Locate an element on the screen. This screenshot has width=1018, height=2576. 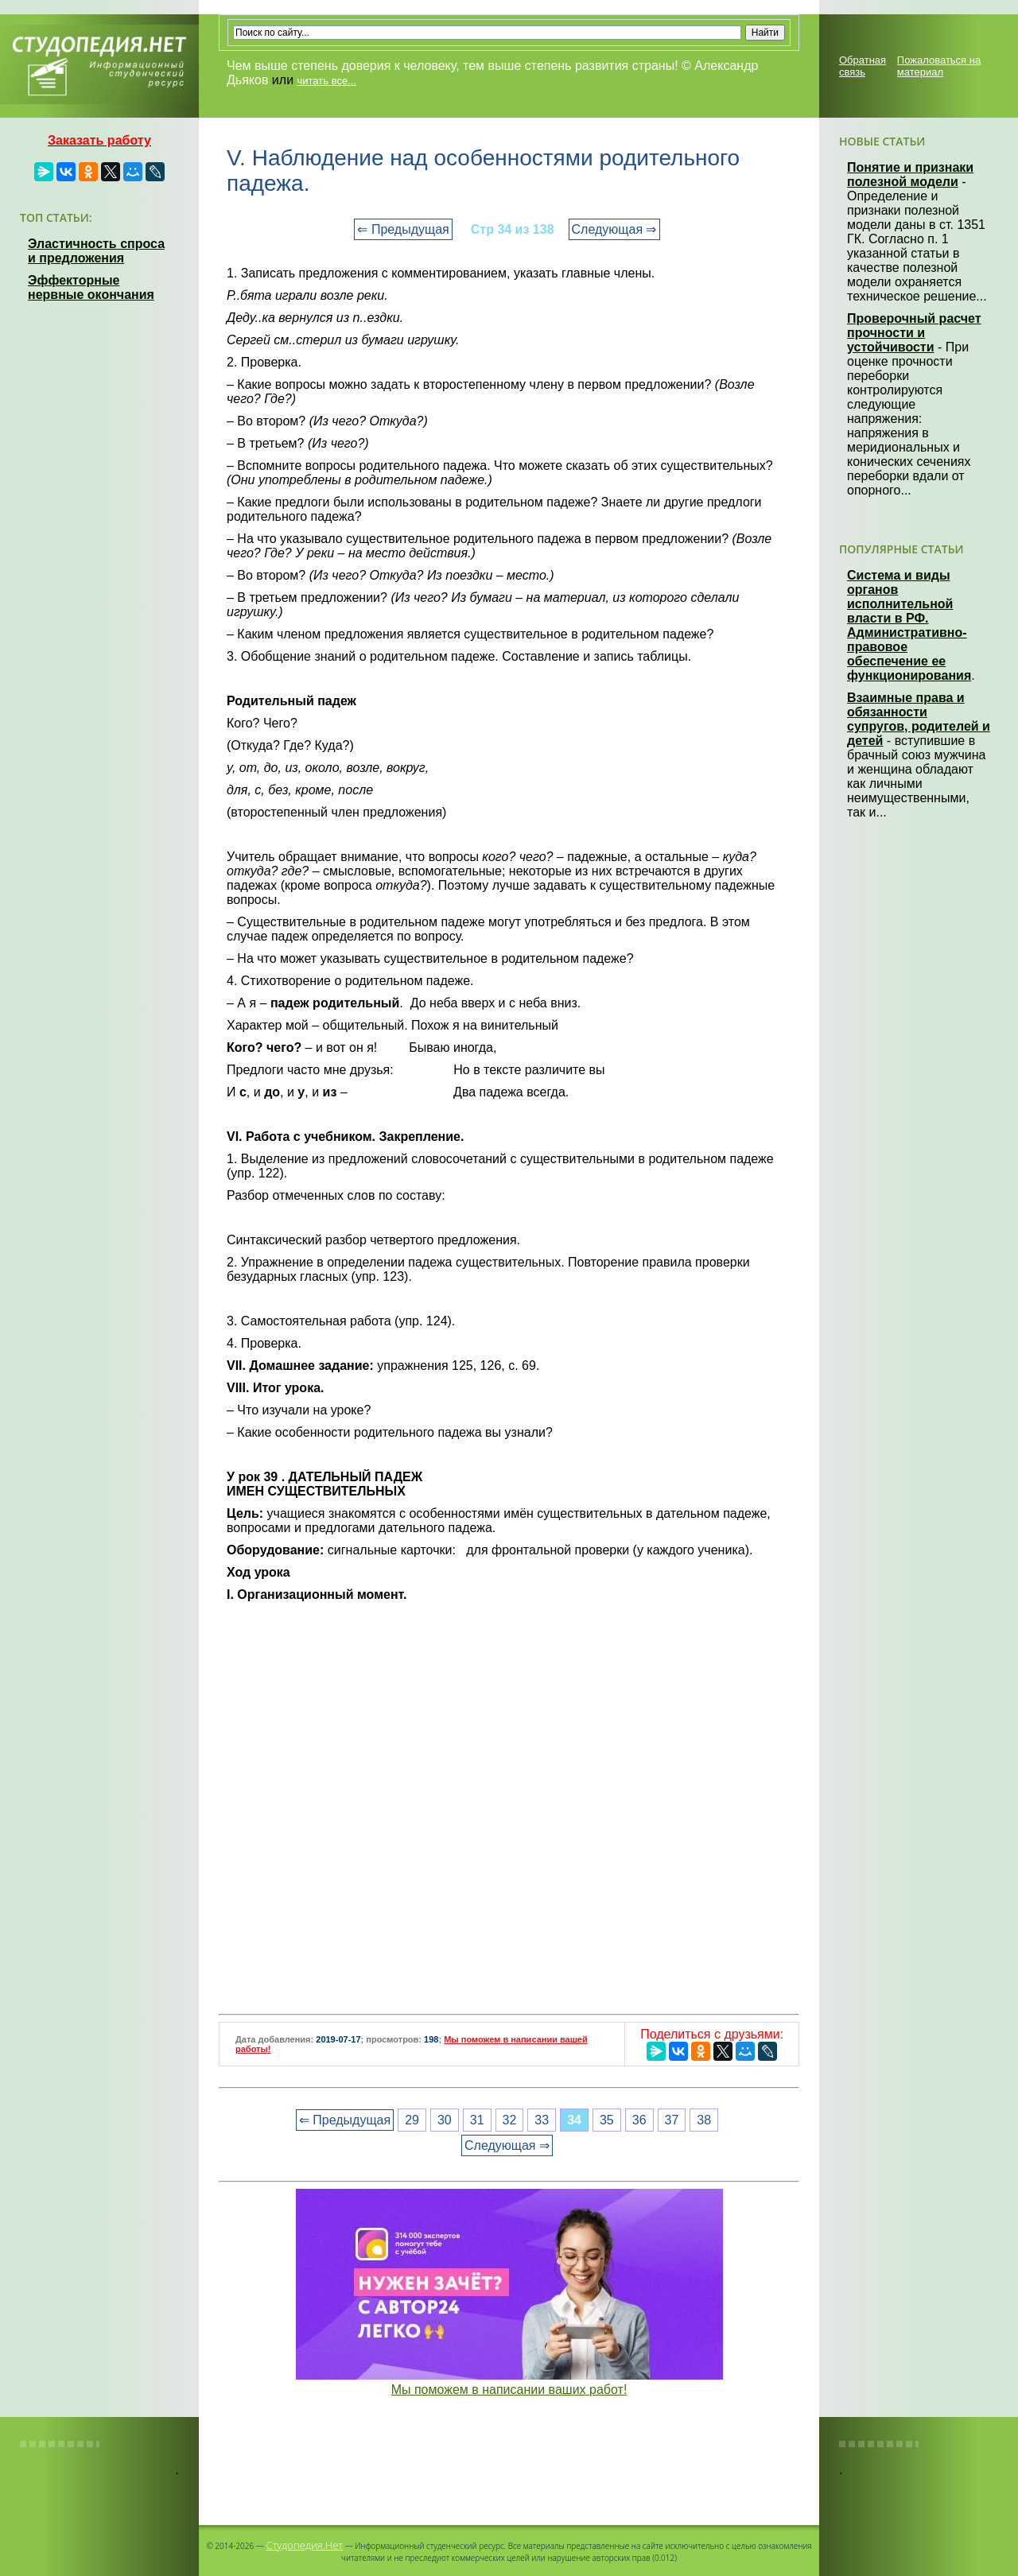
читать все... is located at coordinates (326, 81).